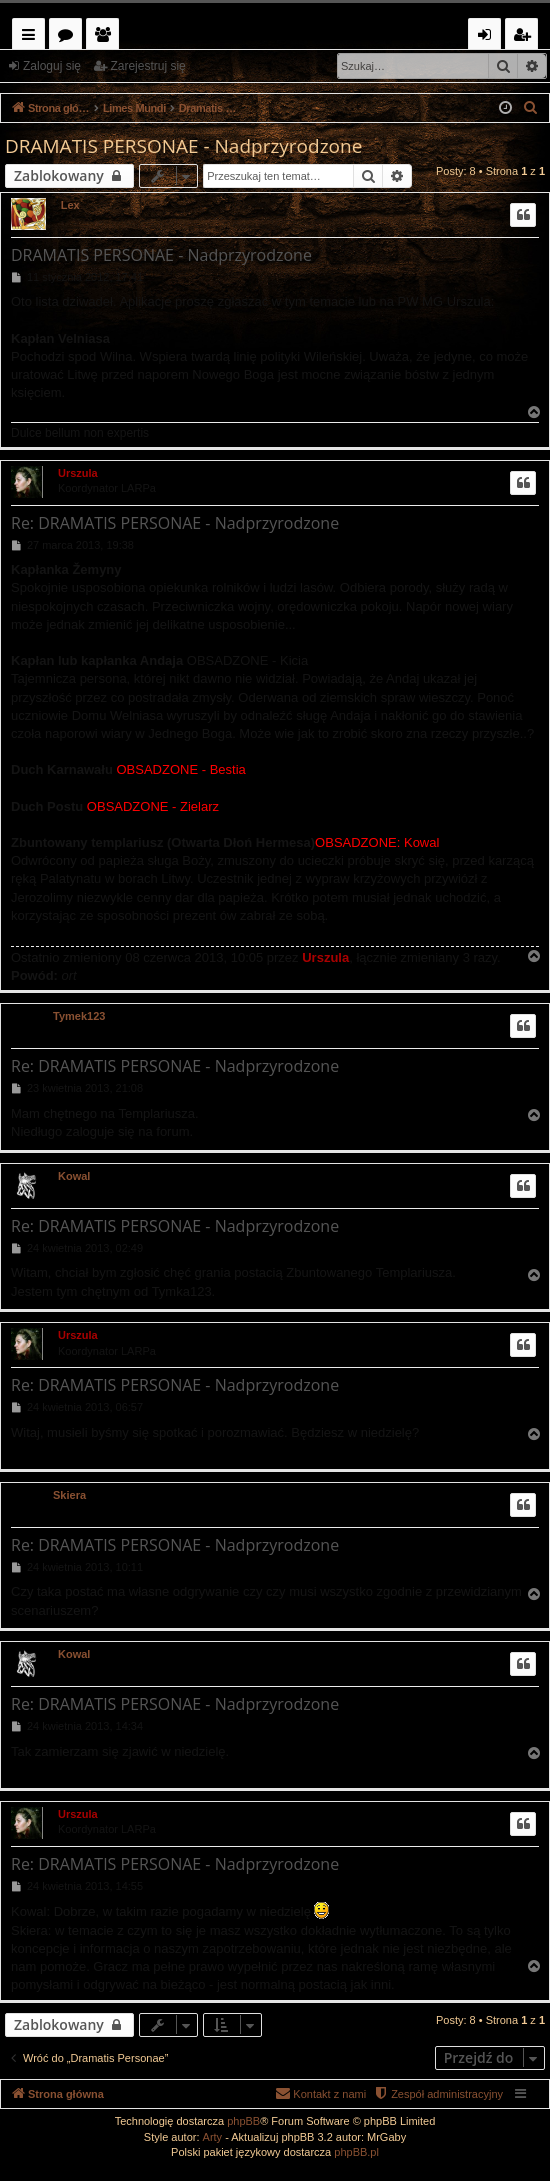 The width and height of the screenshot is (550, 2181). What do you see at coordinates (78, 473) in the screenshot?
I see `Urszula` at bounding box center [78, 473].